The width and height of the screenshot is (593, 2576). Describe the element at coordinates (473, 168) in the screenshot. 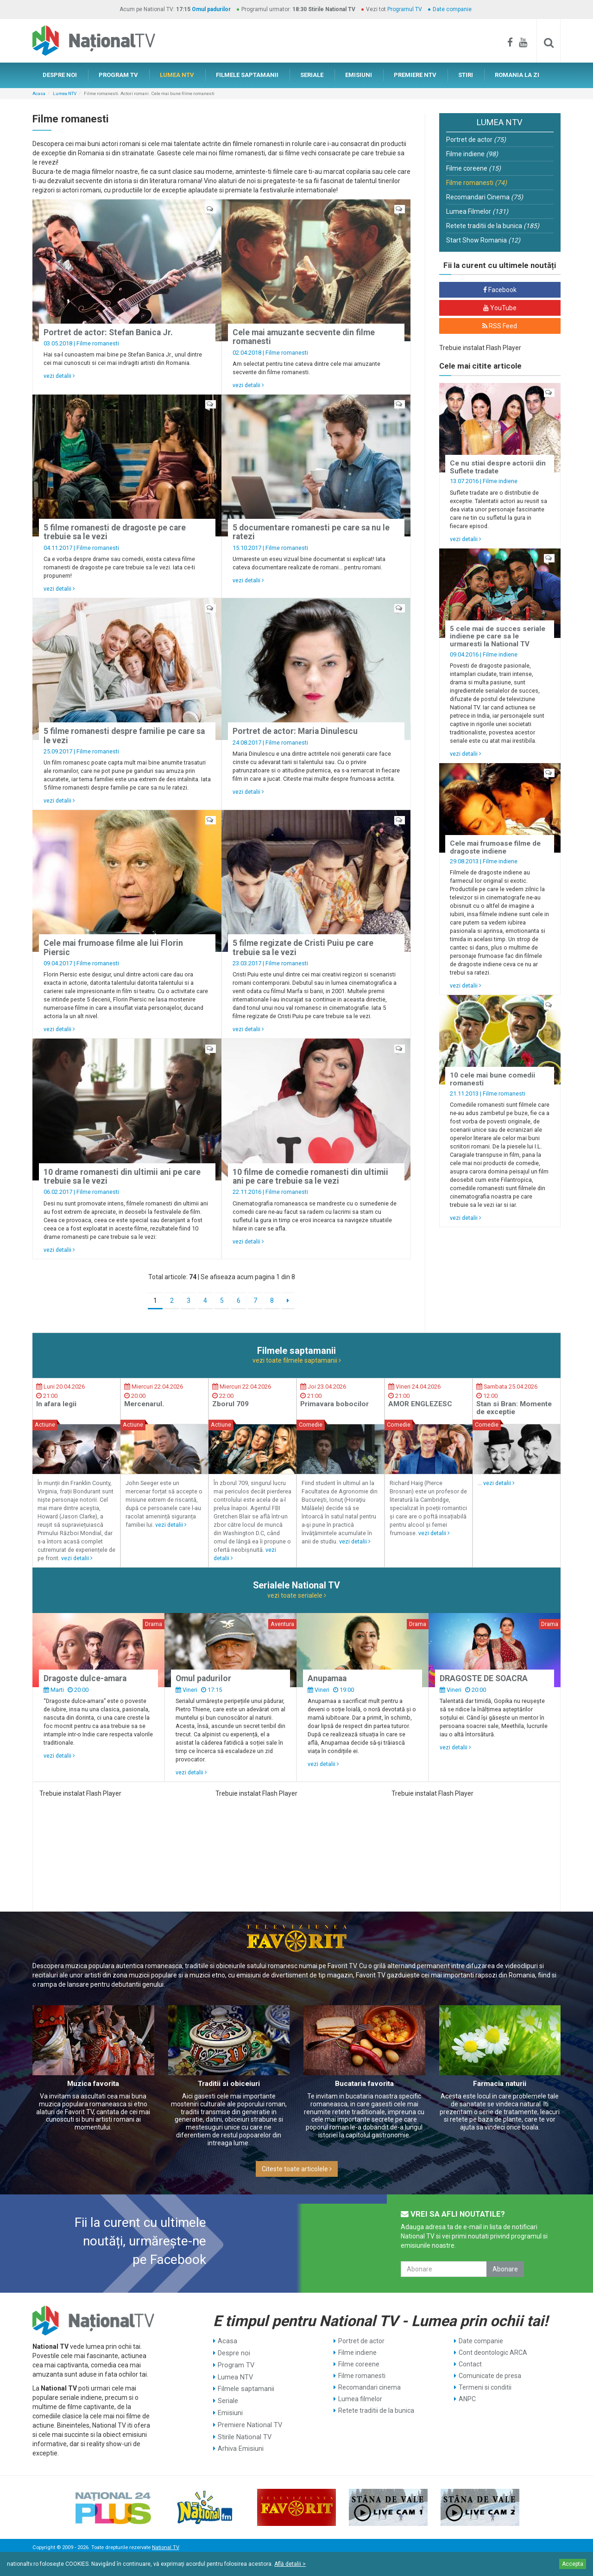

I see `Filme coreene` at that location.